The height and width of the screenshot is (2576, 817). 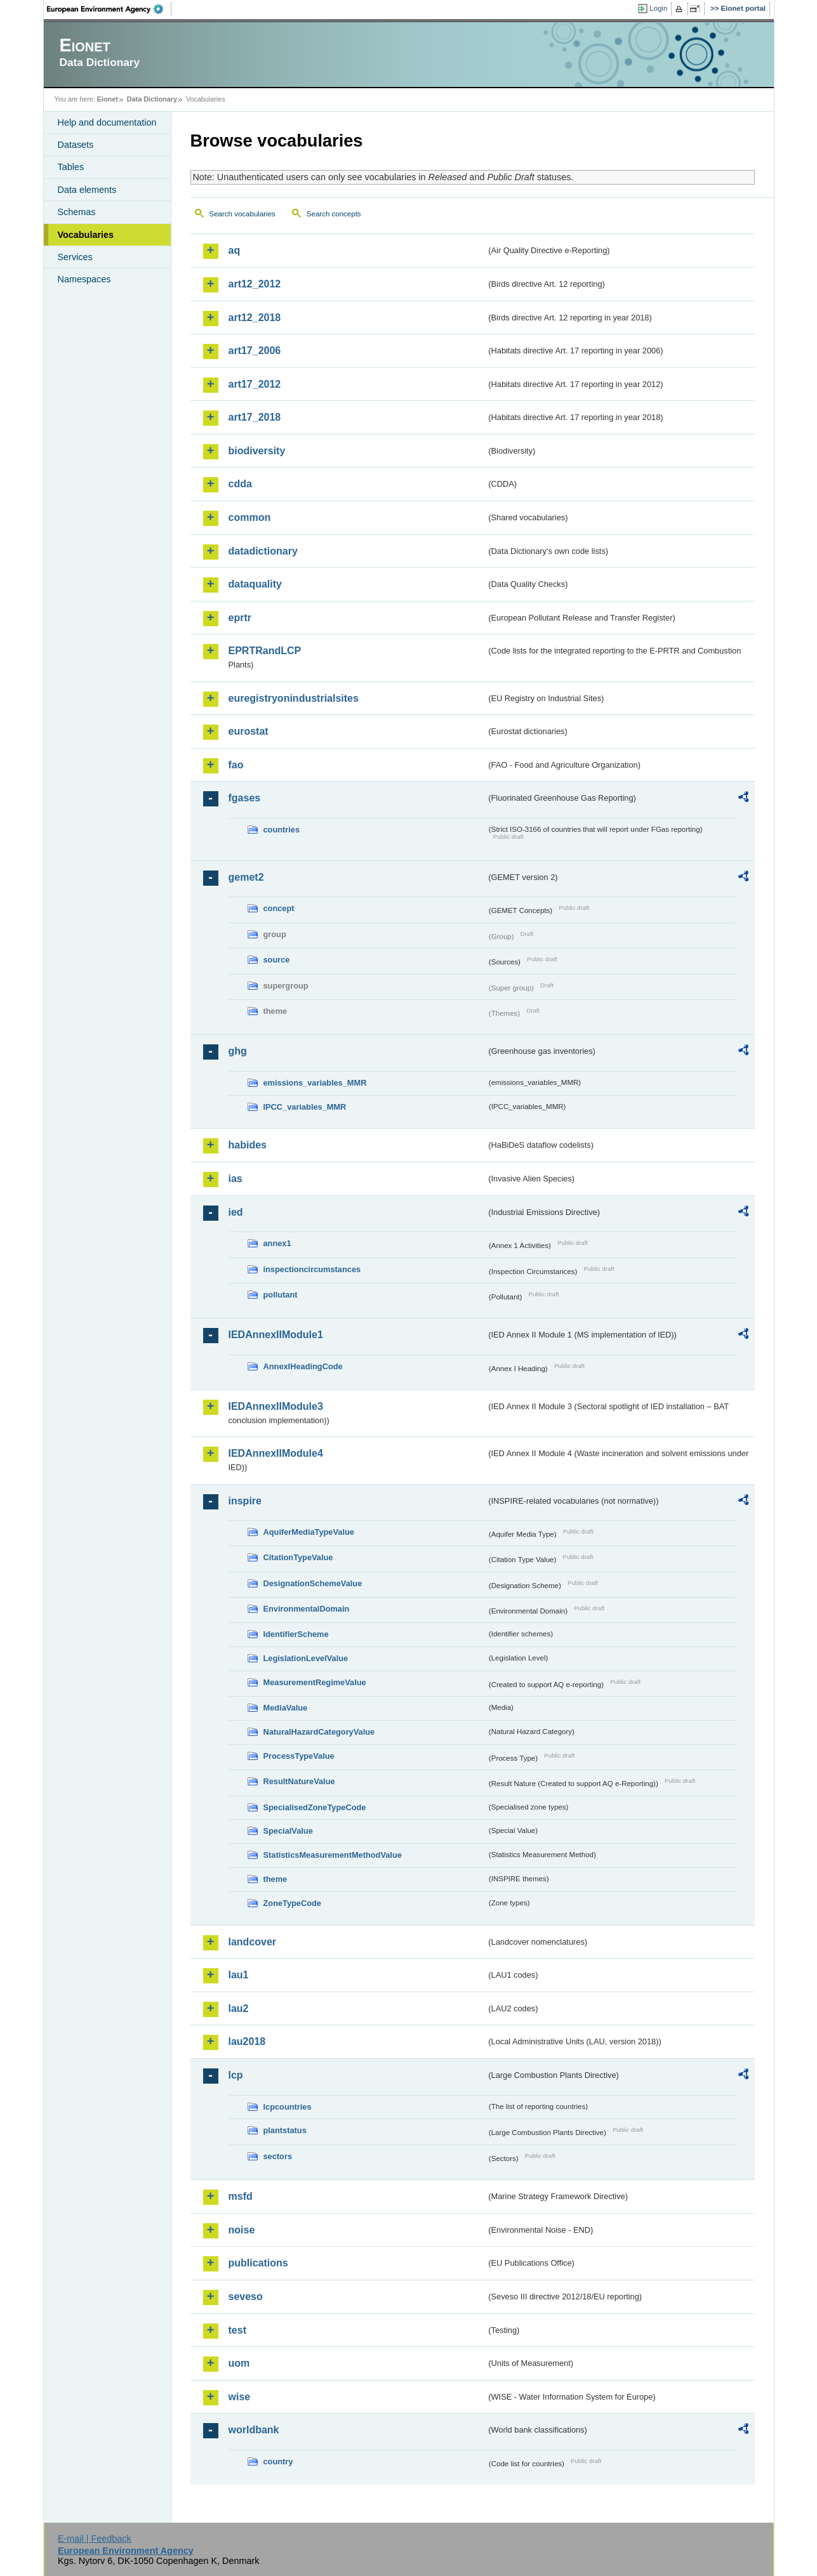 I want to click on StatisticsMeasurementMethodValue, so click(x=332, y=1855).